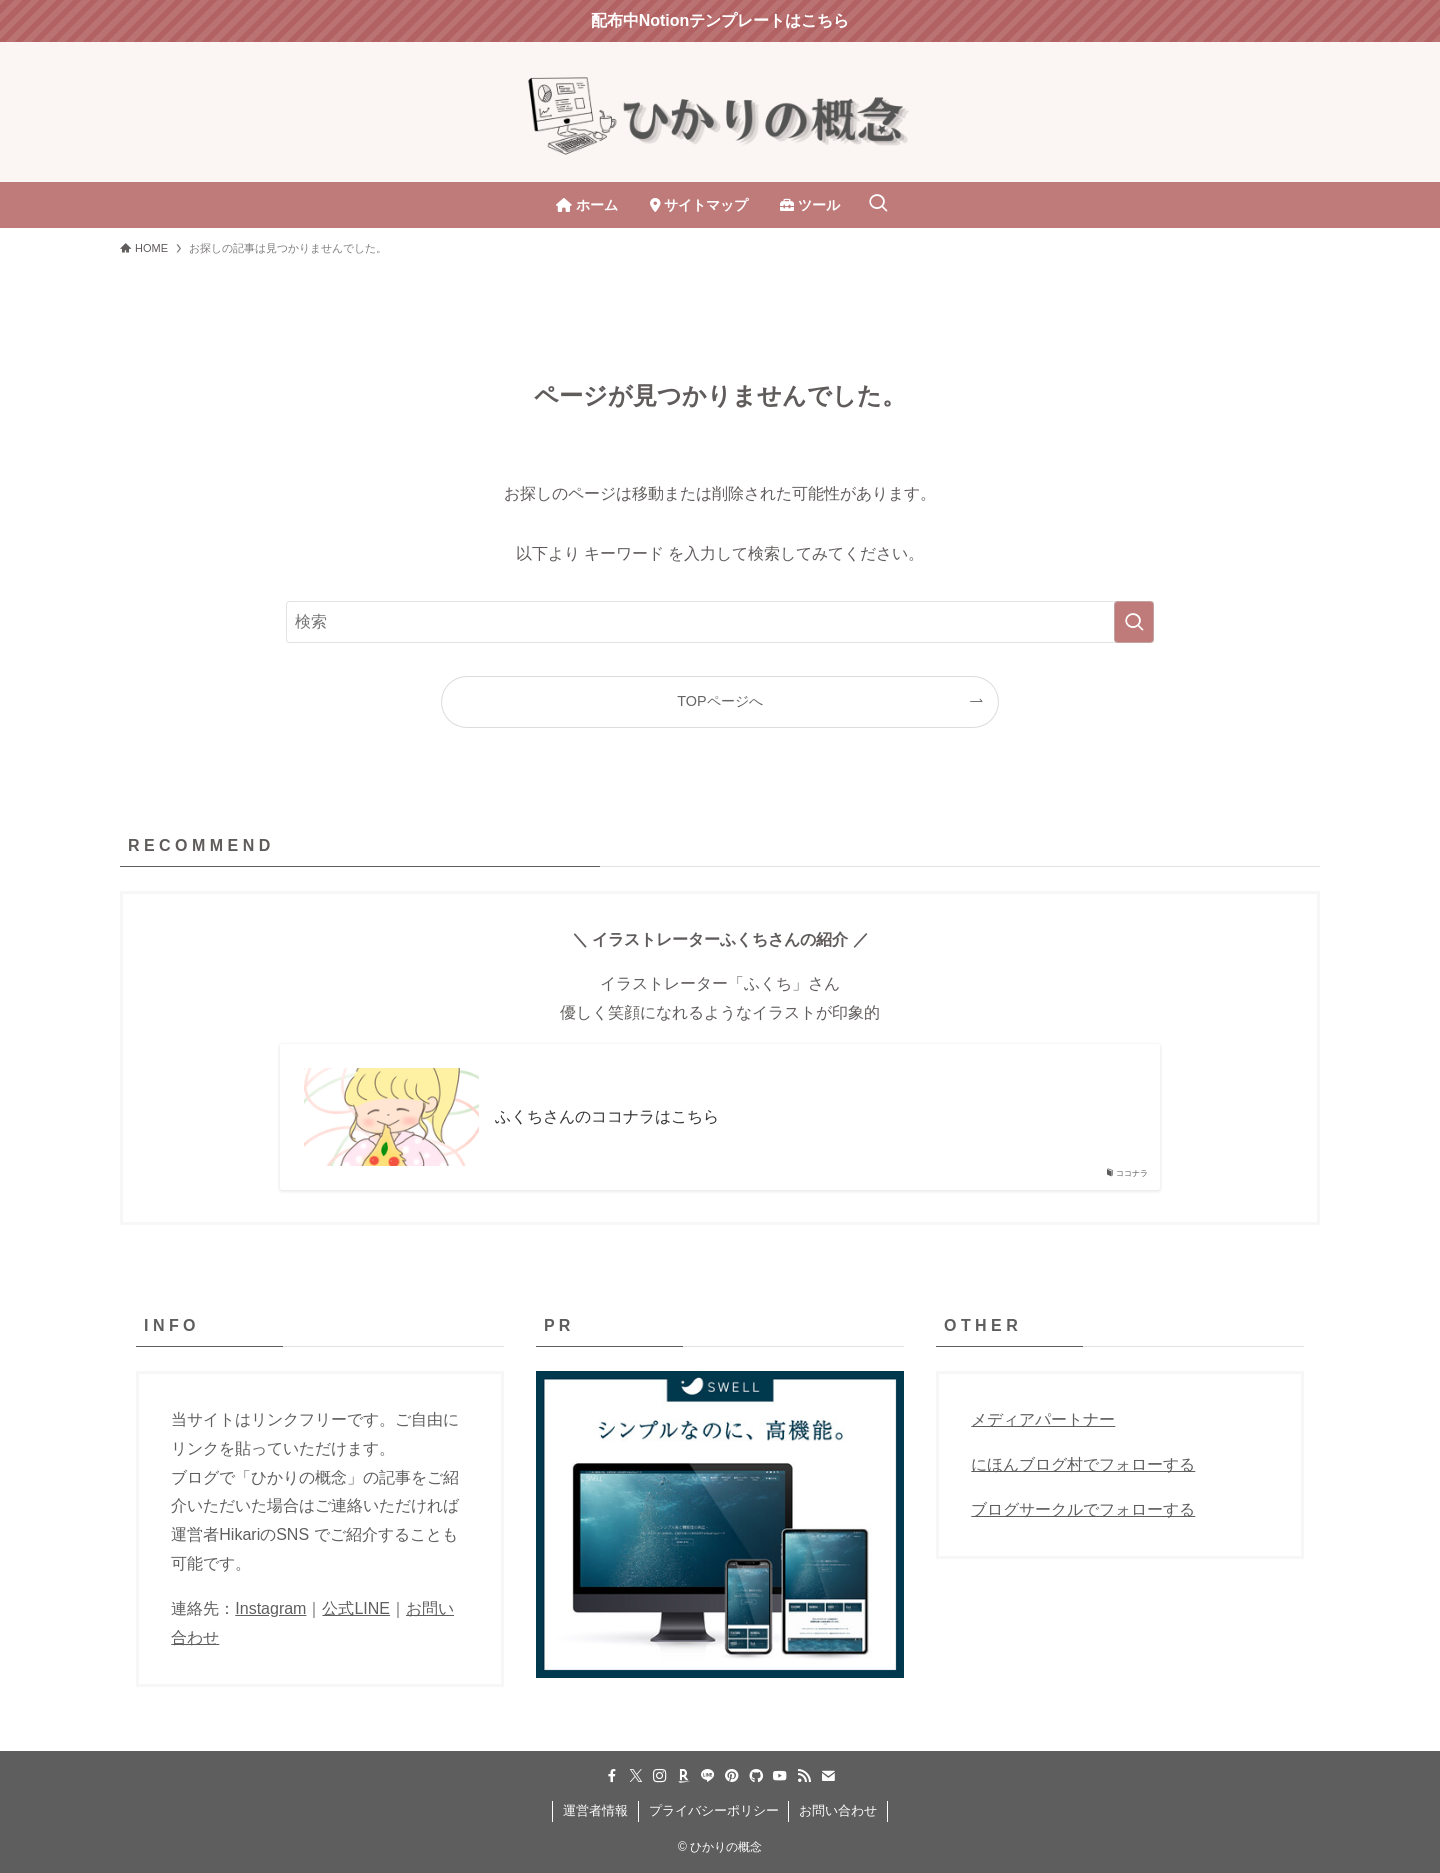 The image size is (1440, 1873). I want to click on [youtube], so click(780, 1776).